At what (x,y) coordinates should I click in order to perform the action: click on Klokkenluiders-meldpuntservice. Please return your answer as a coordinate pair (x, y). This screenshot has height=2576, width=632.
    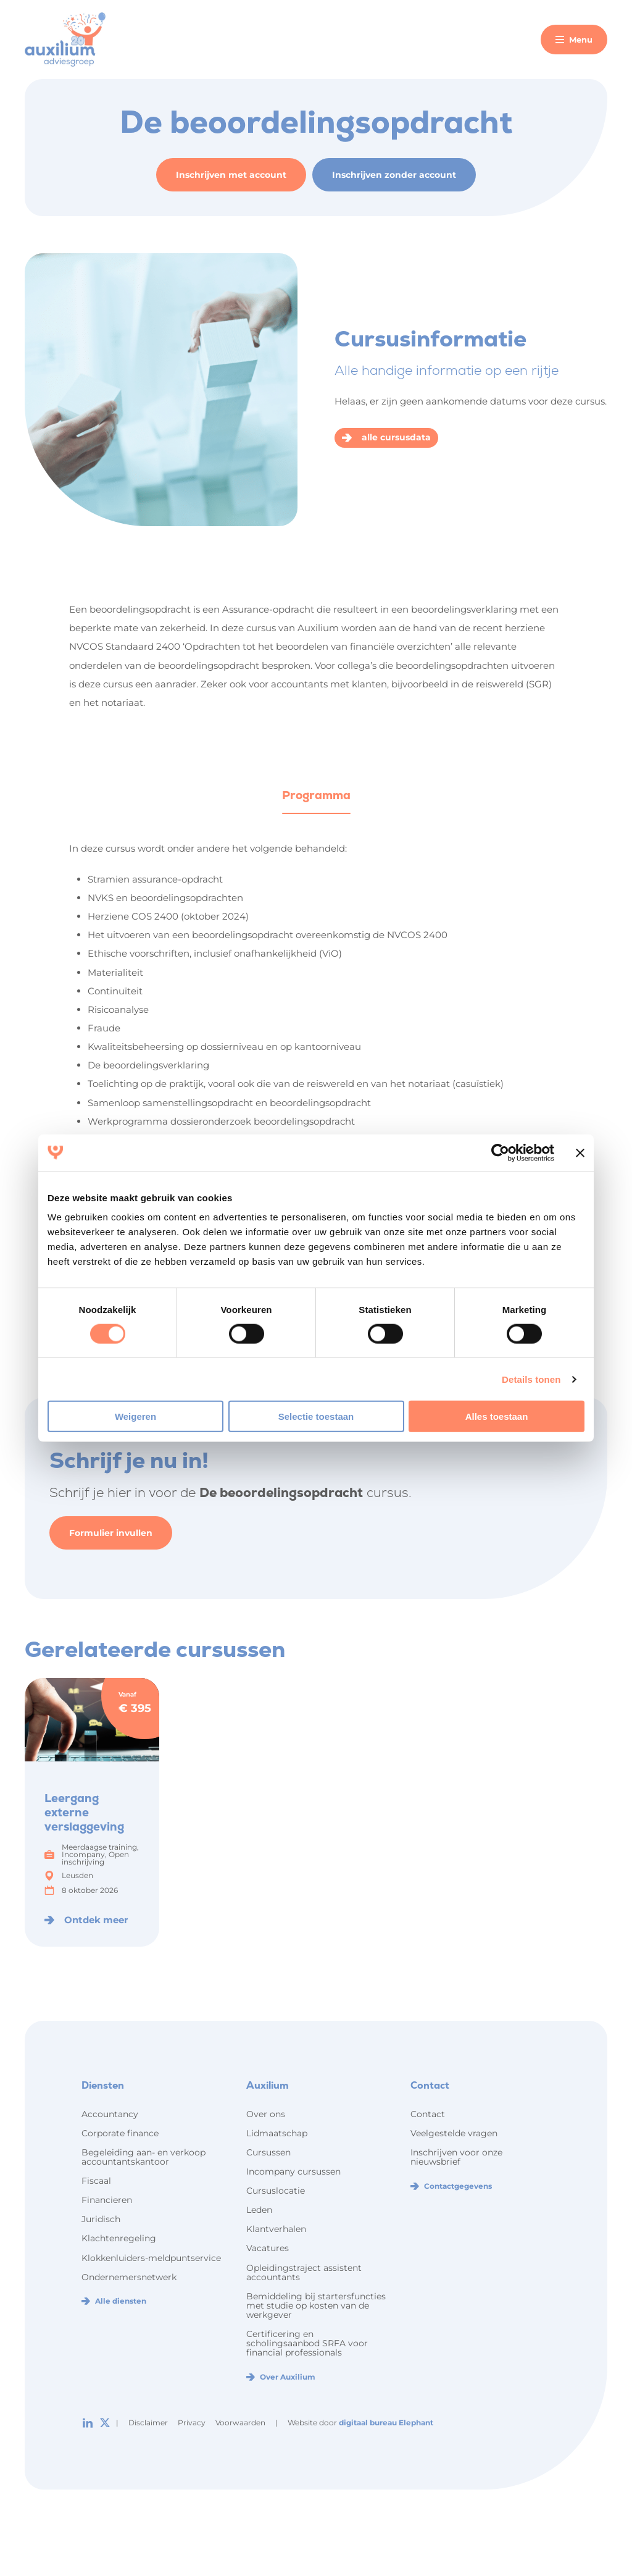
    Looking at the image, I should click on (151, 2257).